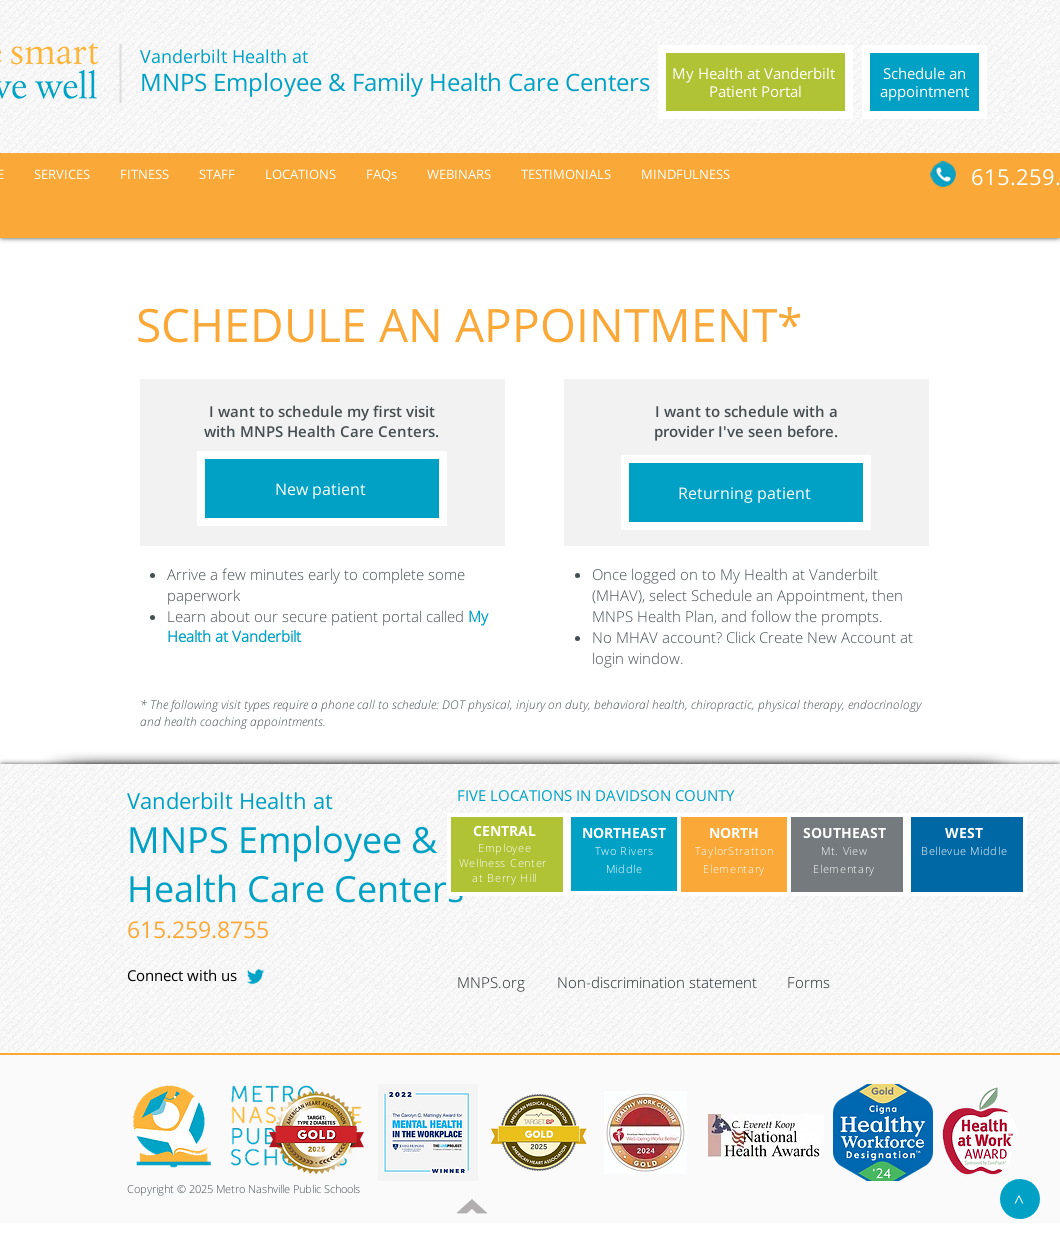 The height and width of the screenshot is (1239, 1060). I want to click on [Non-discrimination statement], so click(667, 982).